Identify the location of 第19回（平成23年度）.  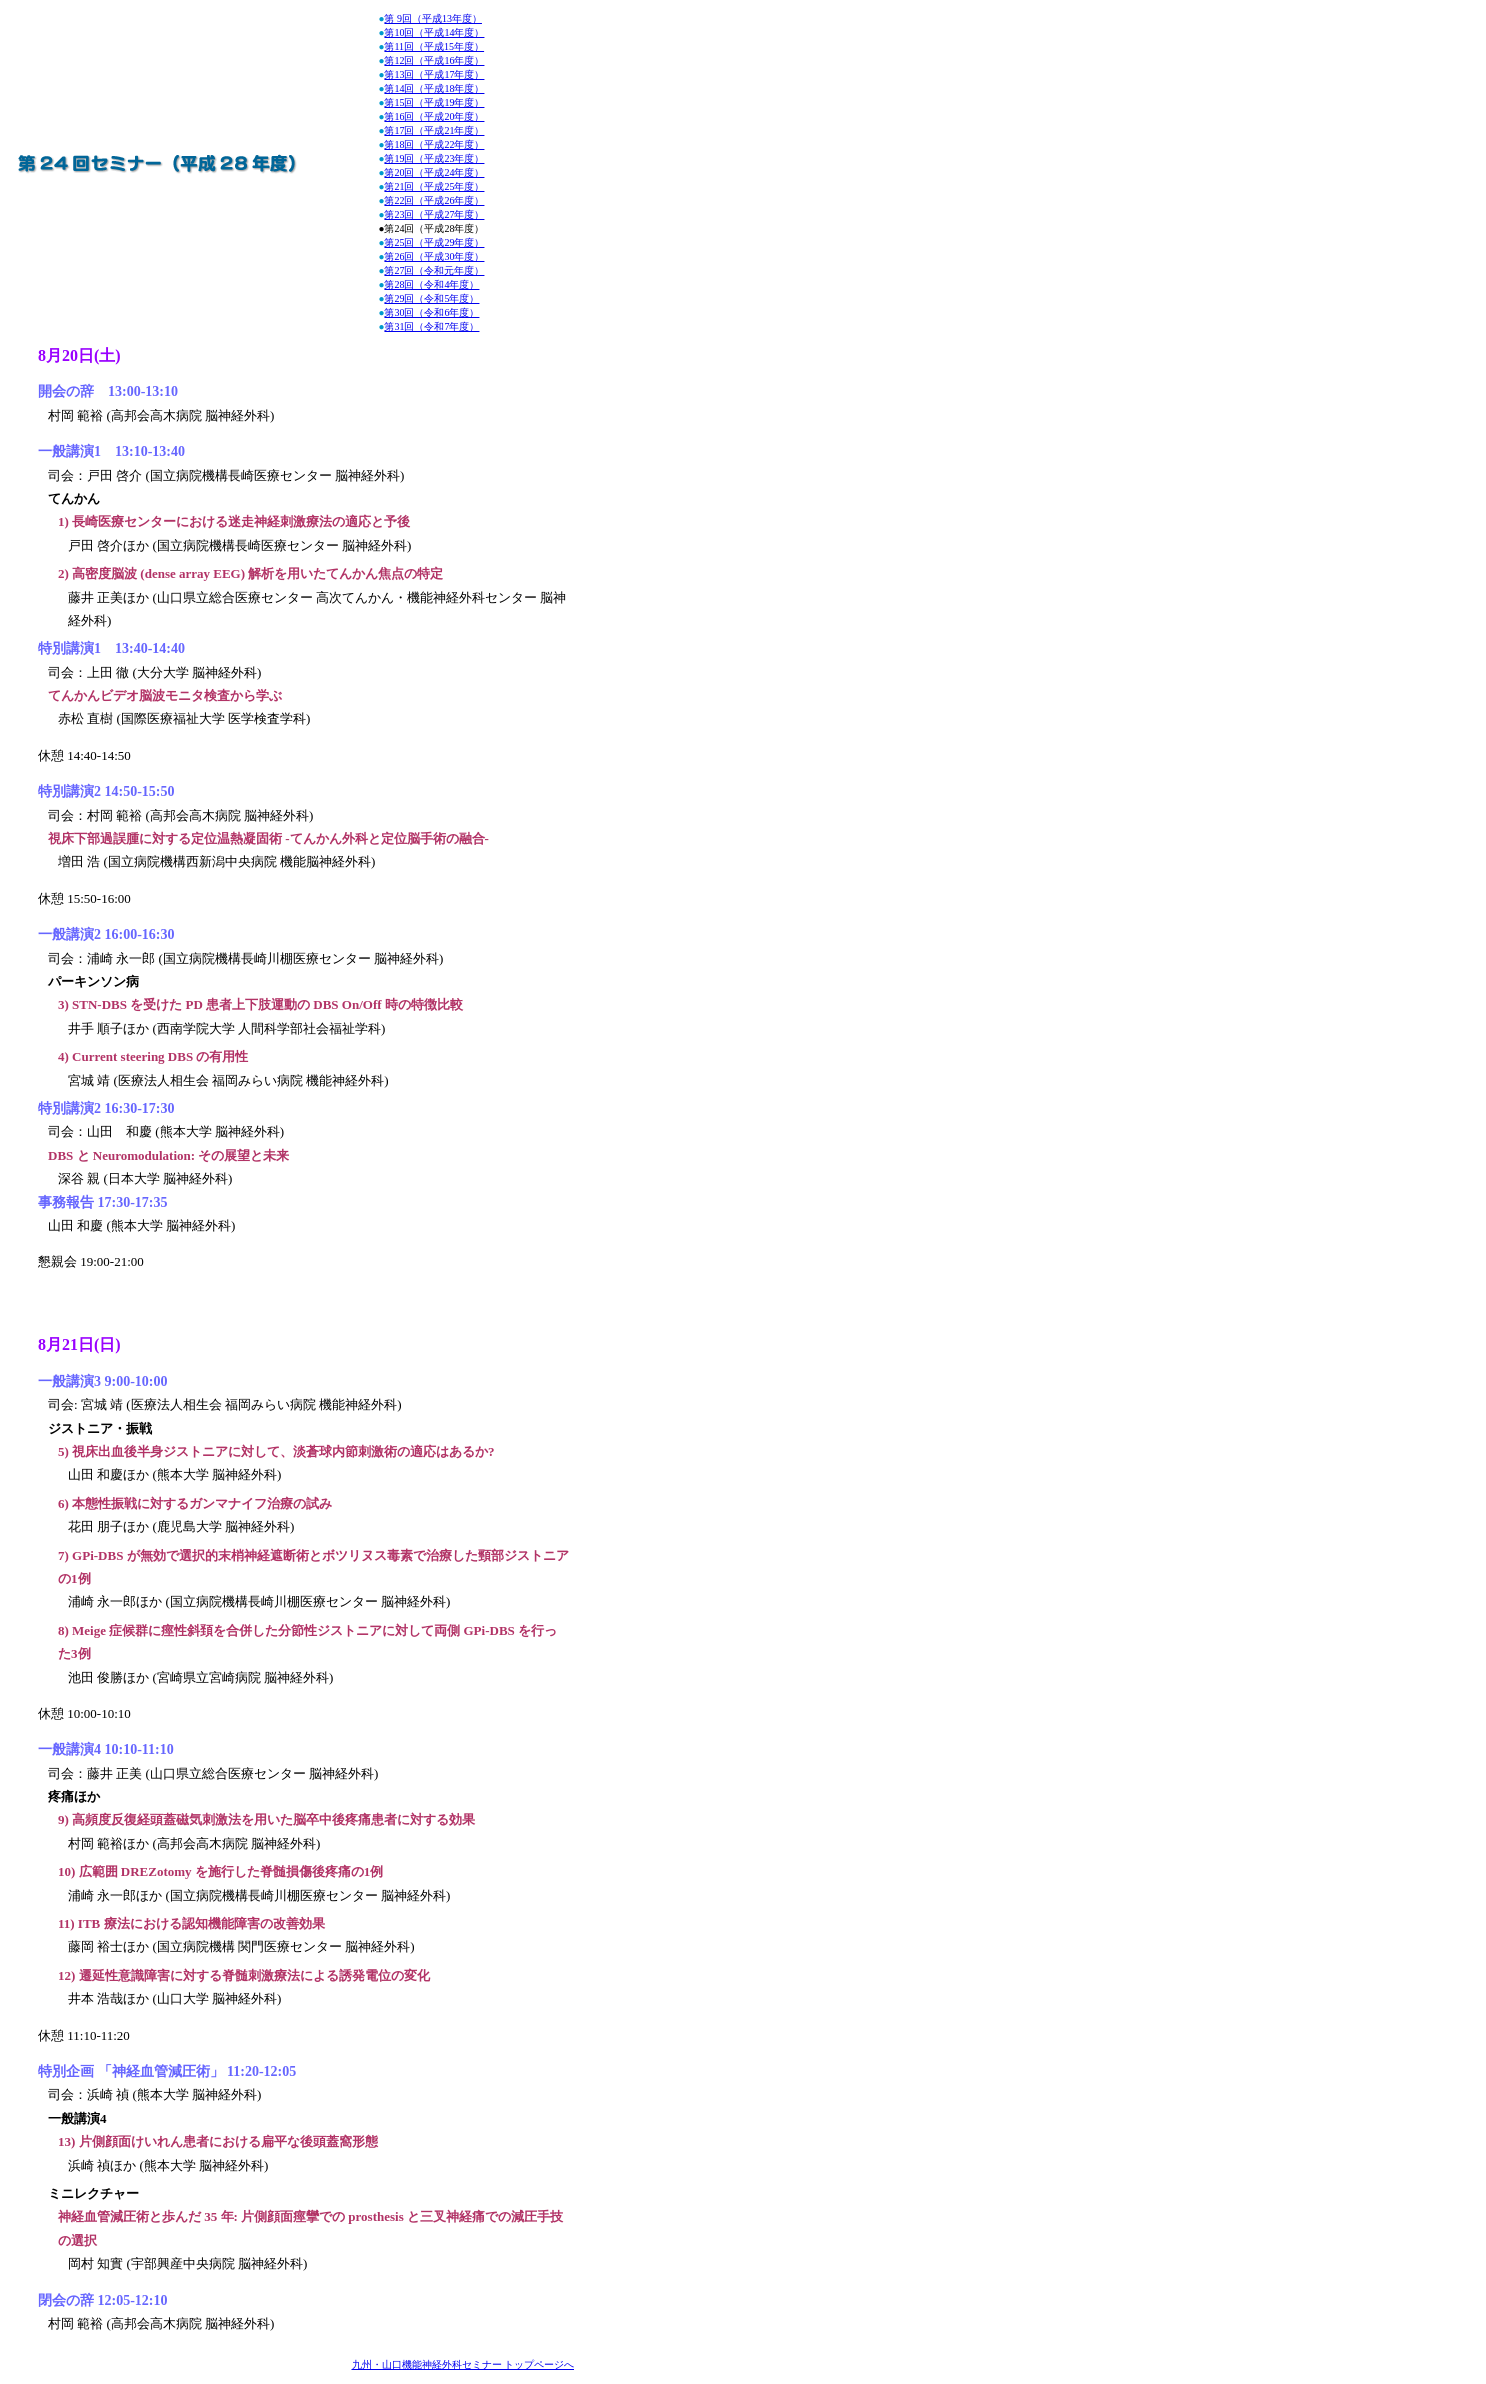
(434, 158).